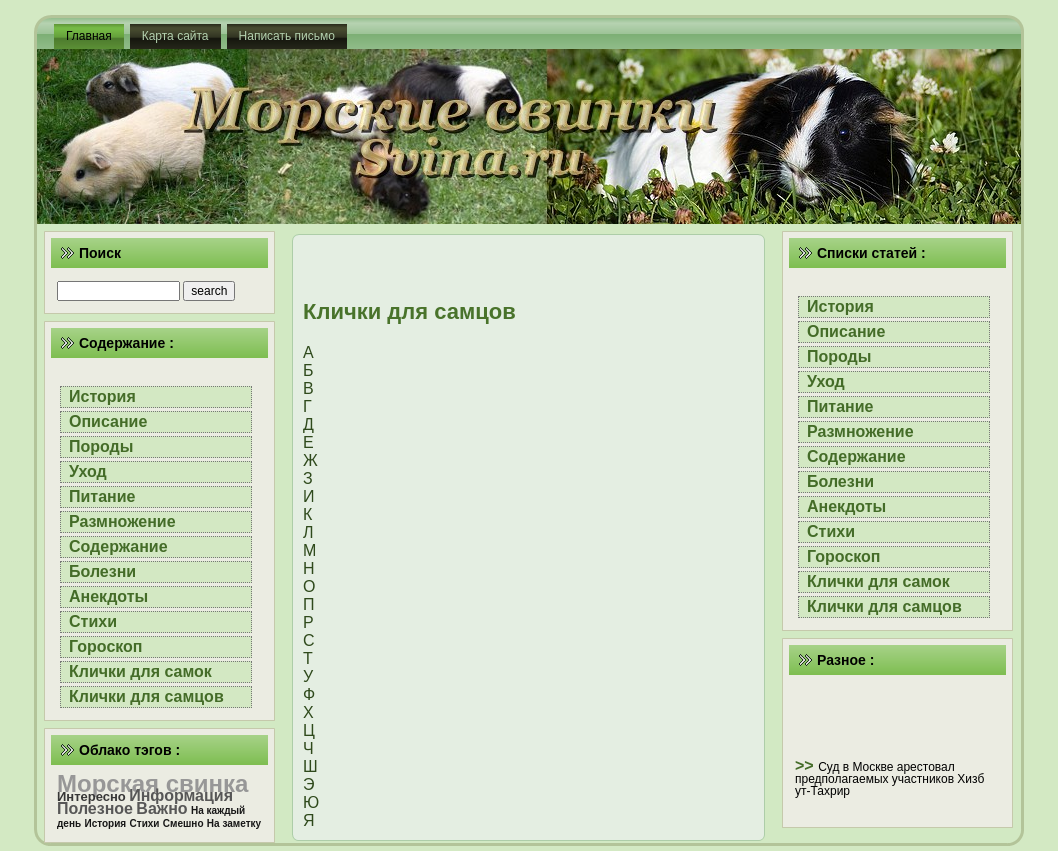 The image size is (1058, 851). What do you see at coordinates (140, 671) in the screenshot?
I see `Клички для самок` at bounding box center [140, 671].